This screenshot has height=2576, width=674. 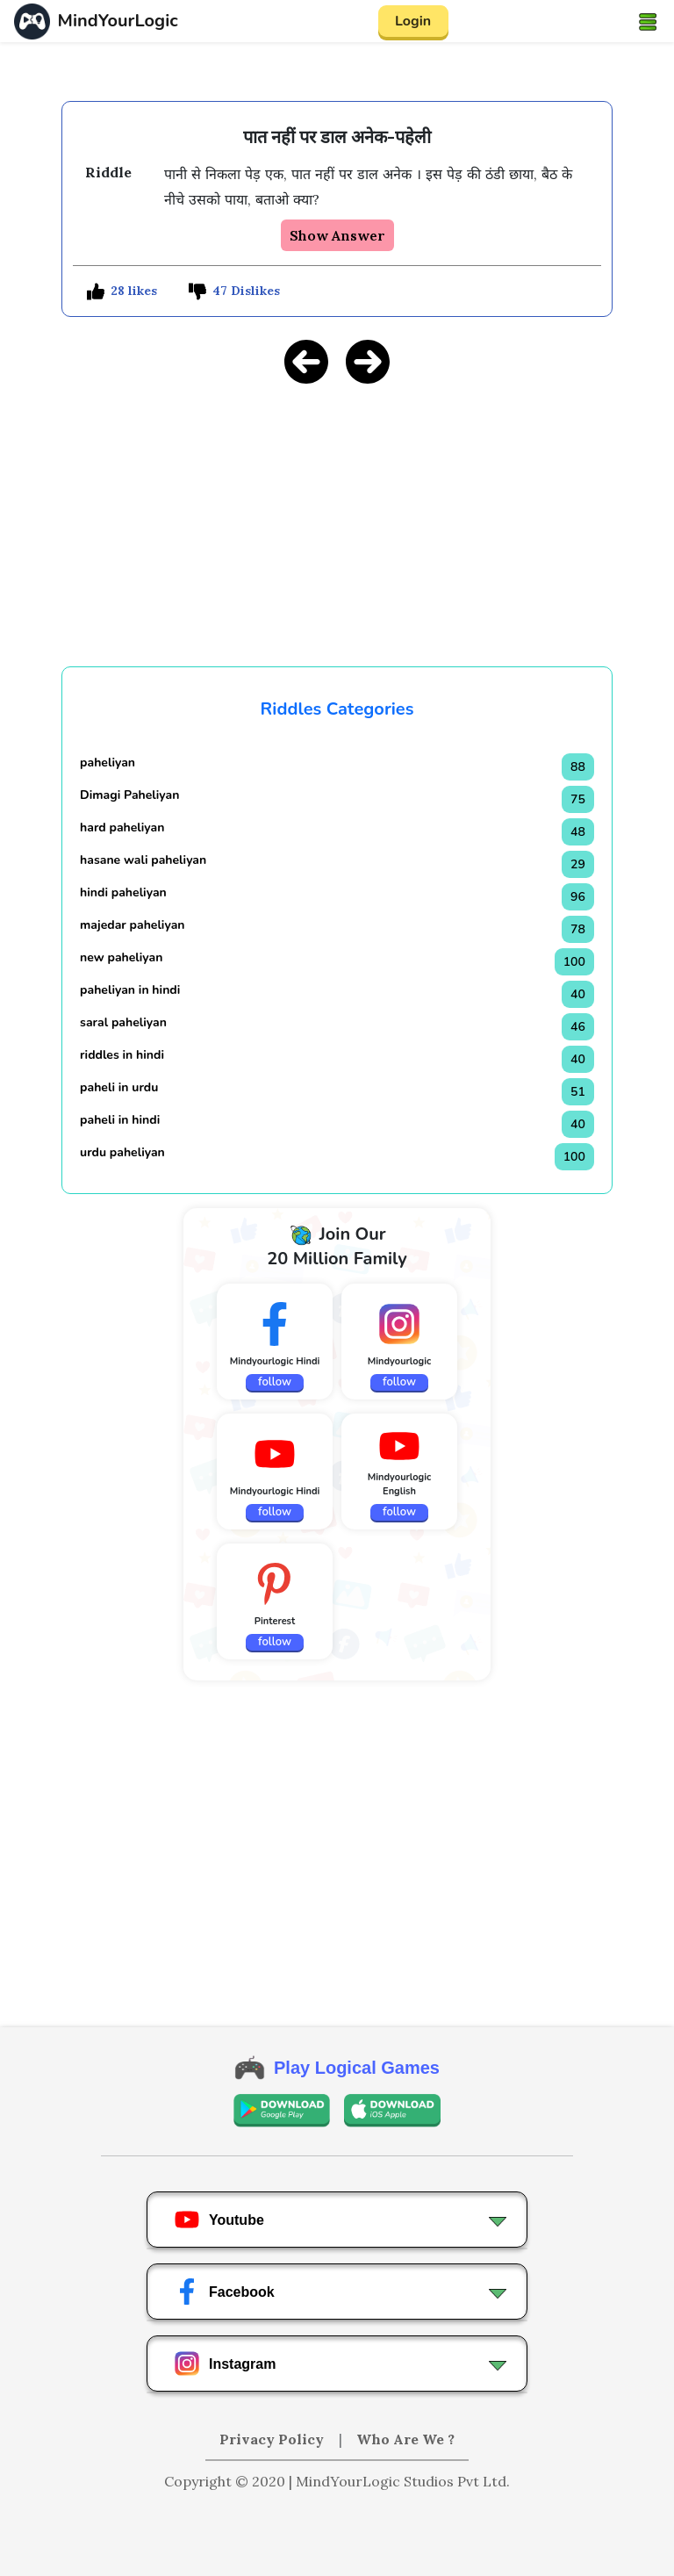 What do you see at coordinates (405, 2439) in the screenshot?
I see `Who Are We ?` at bounding box center [405, 2439].